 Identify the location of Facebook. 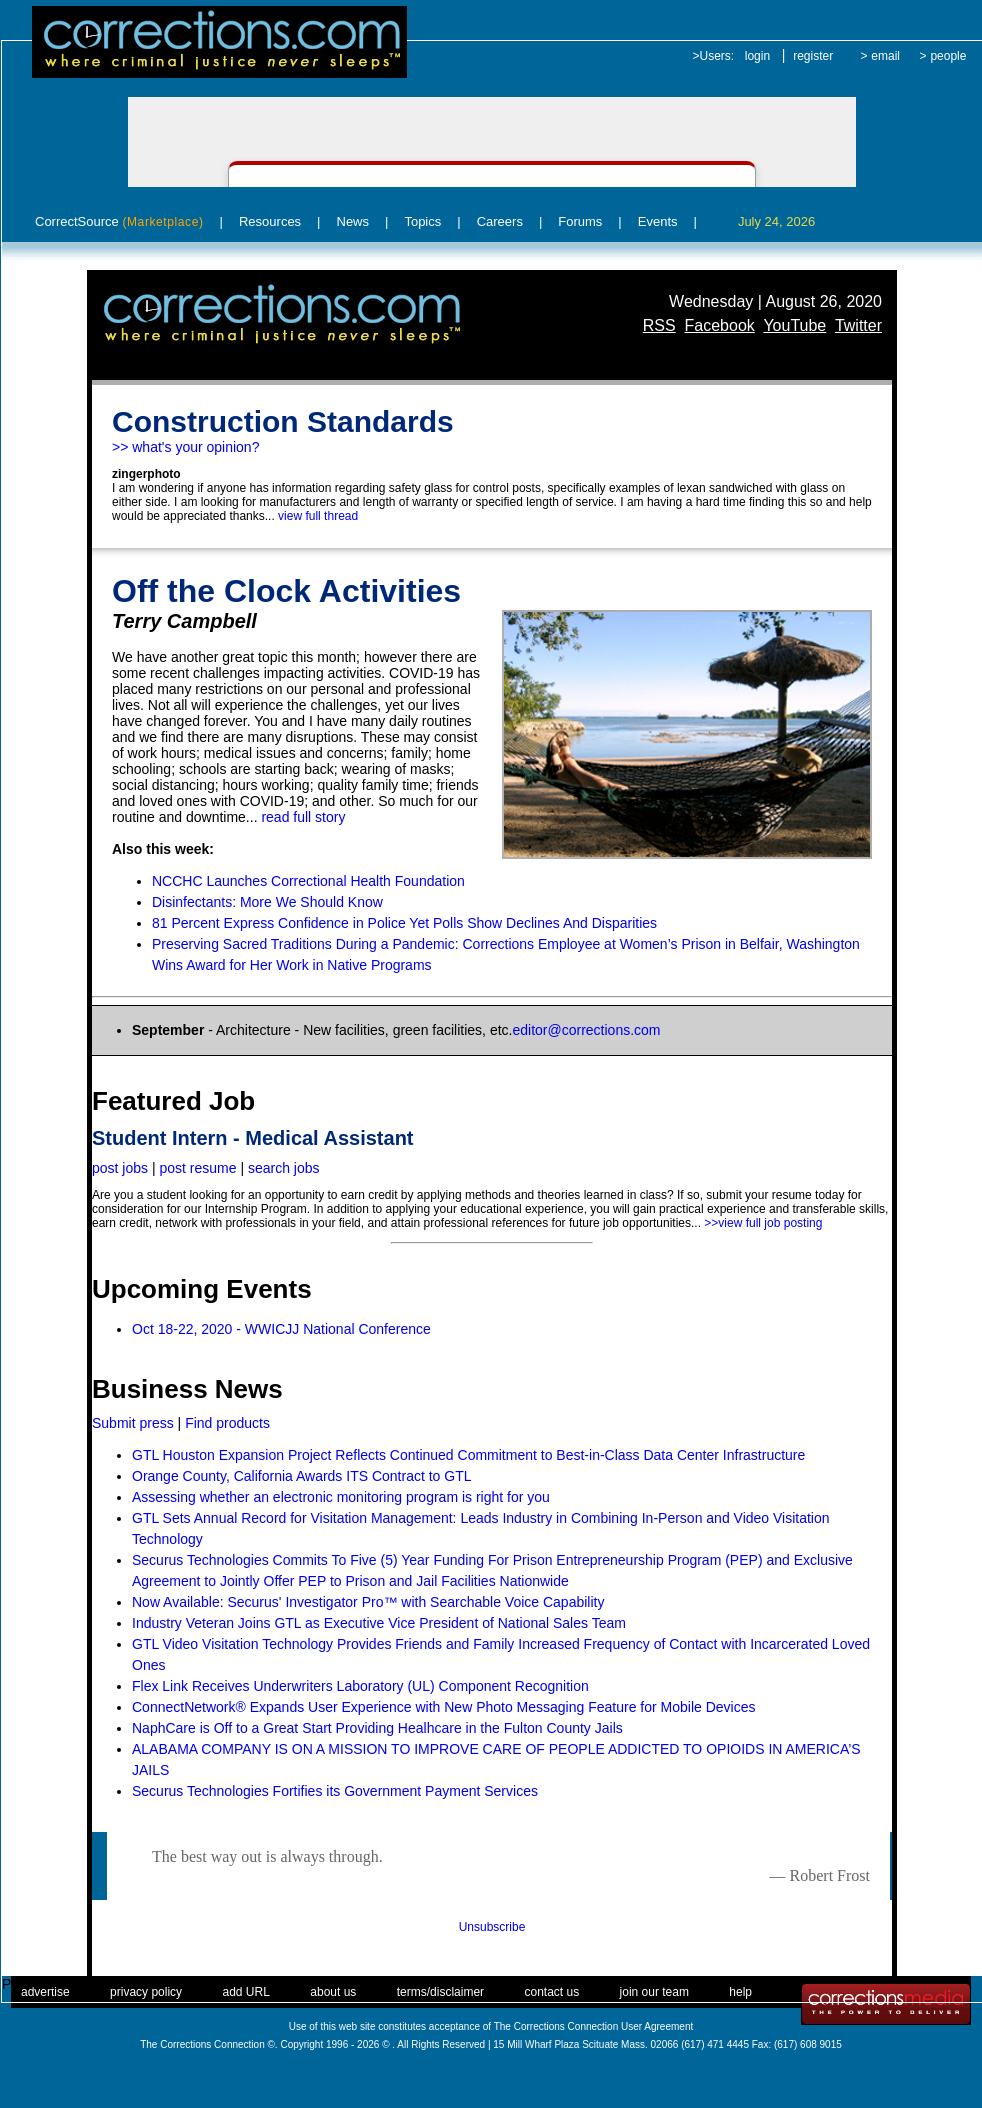
(720, 325).